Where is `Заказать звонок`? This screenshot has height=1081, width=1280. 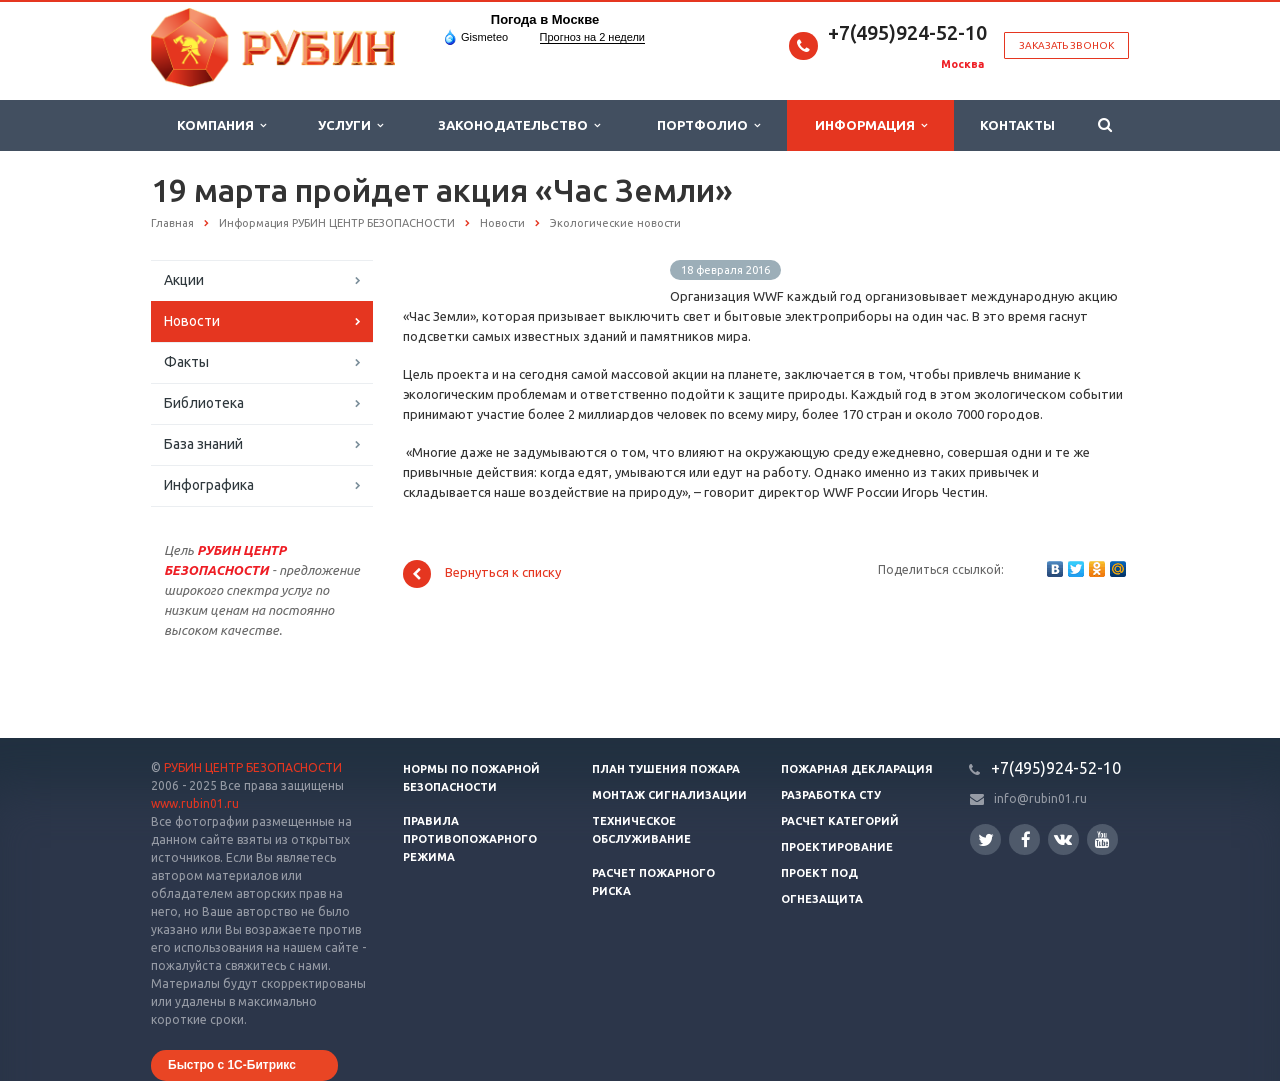
Заказать звонок is located at coordinates (1066, 45).